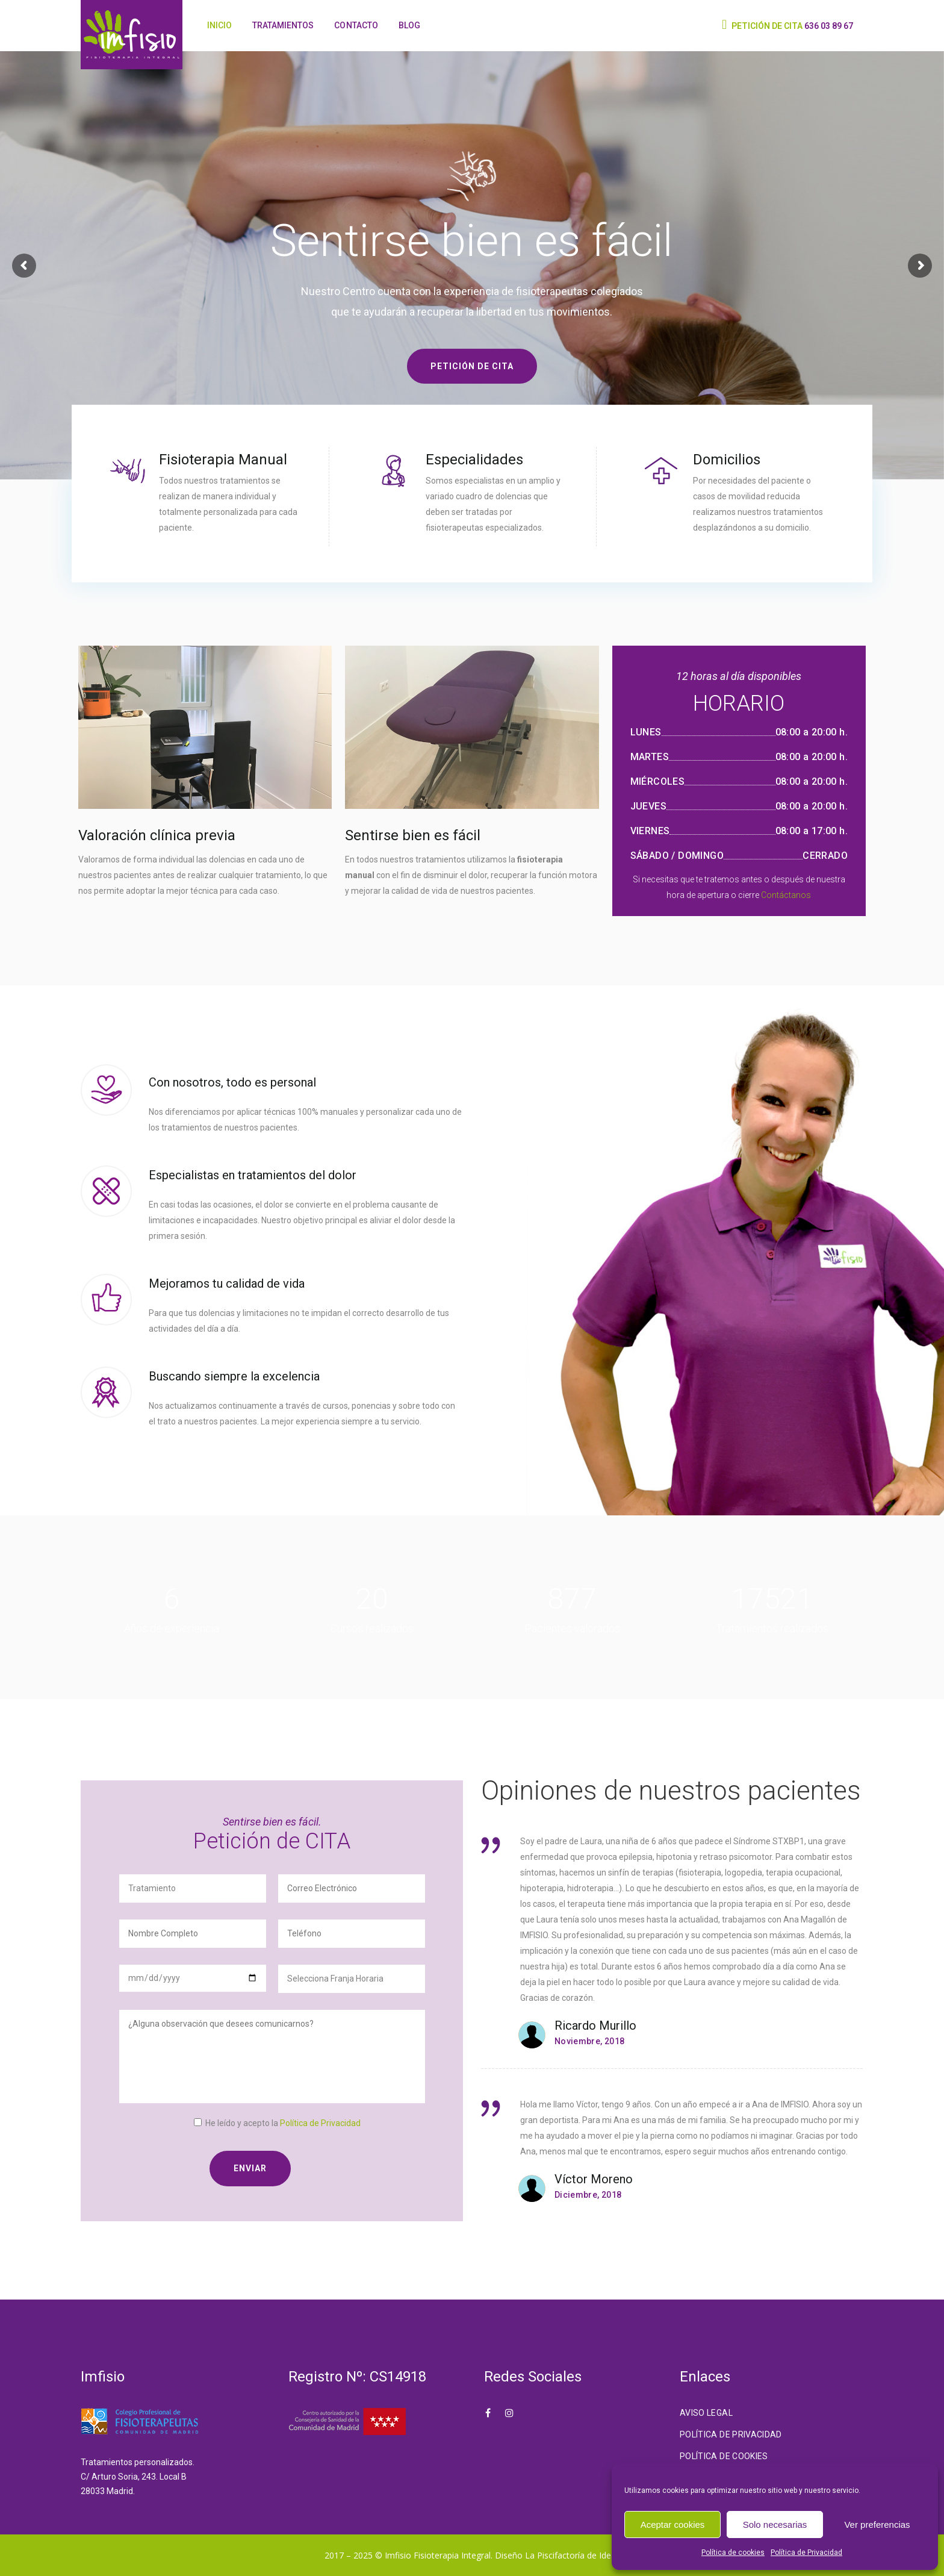 Image resolution: width=944 pixels, height=2576 pixels. What do you see at coordinates (733, 2552) in the screenshot?
I see `Política de cookies` at bounding box center [733, 2552].